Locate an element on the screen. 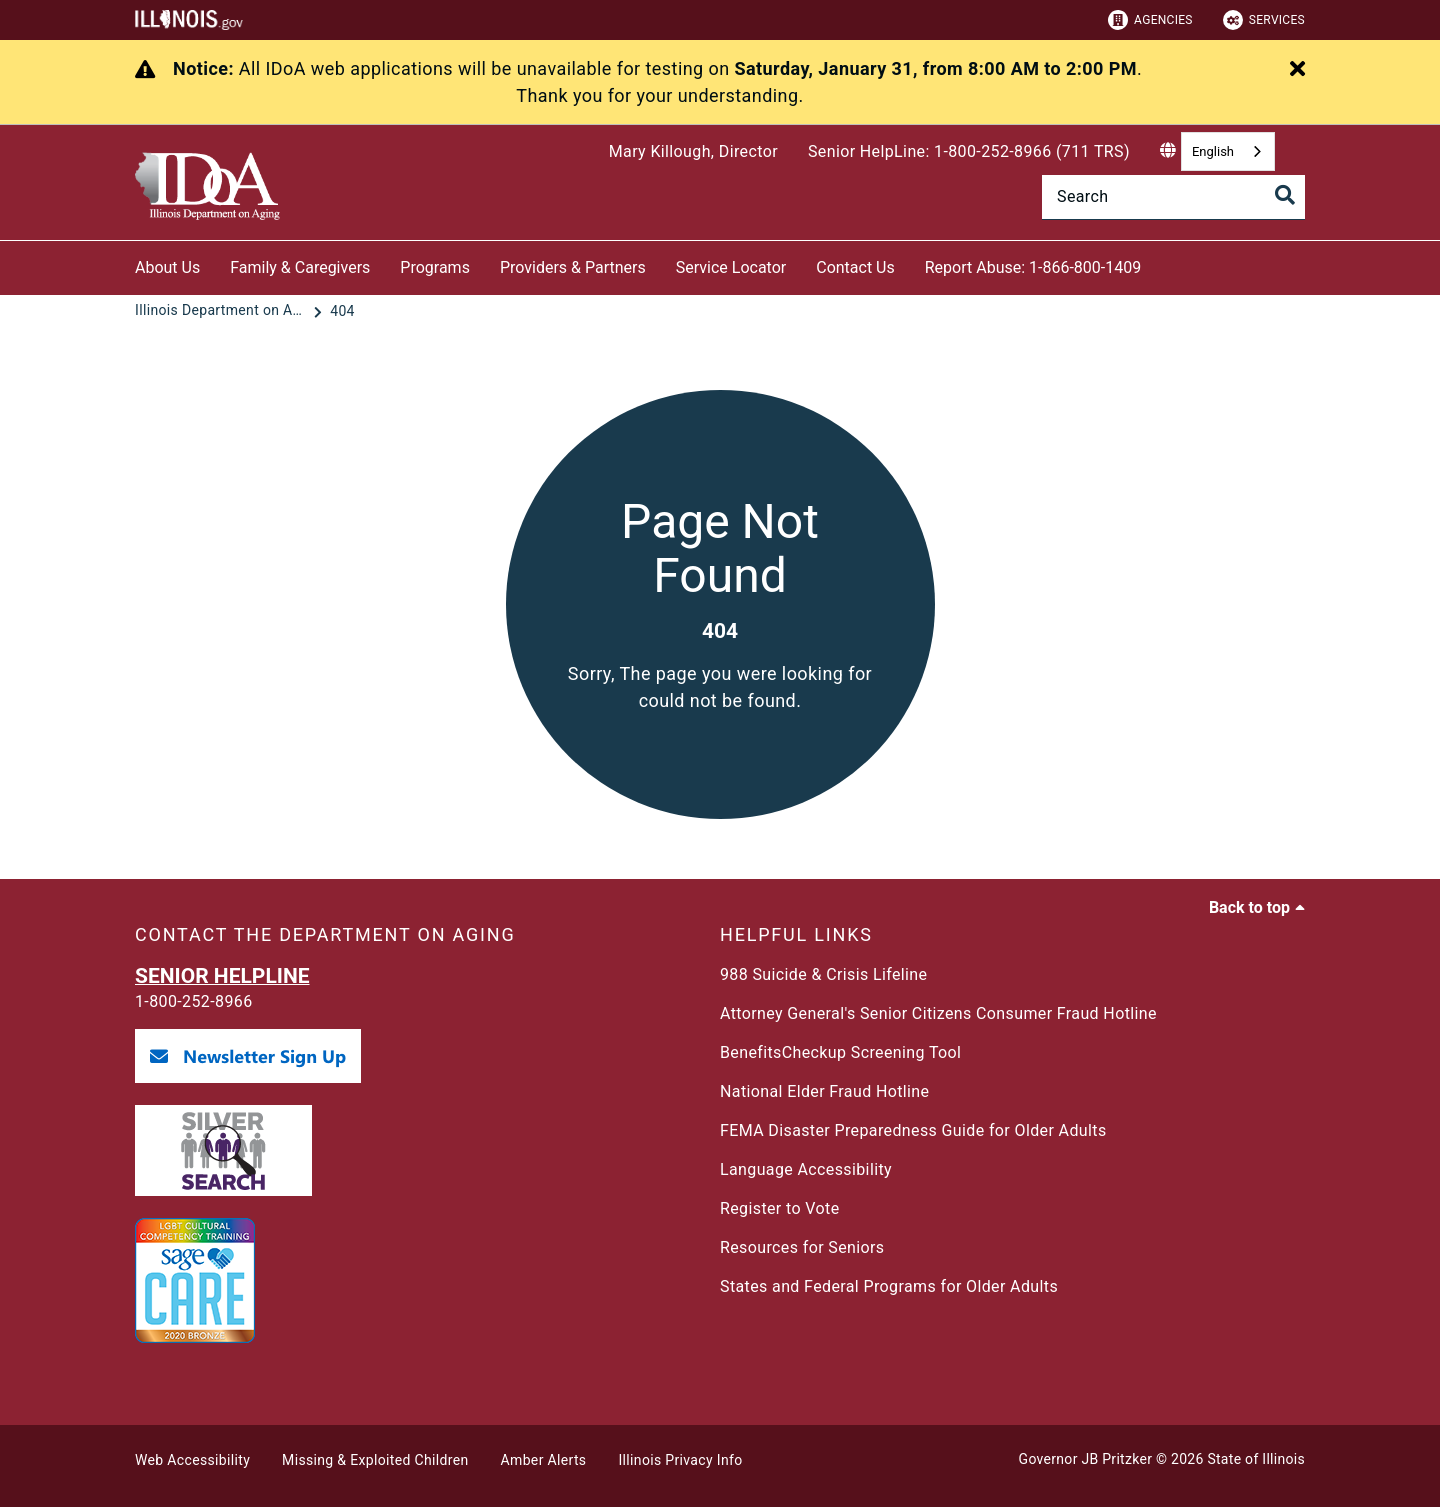  Report Abuse: 1-866-800-1409 is located at coordinates (1033, 267).